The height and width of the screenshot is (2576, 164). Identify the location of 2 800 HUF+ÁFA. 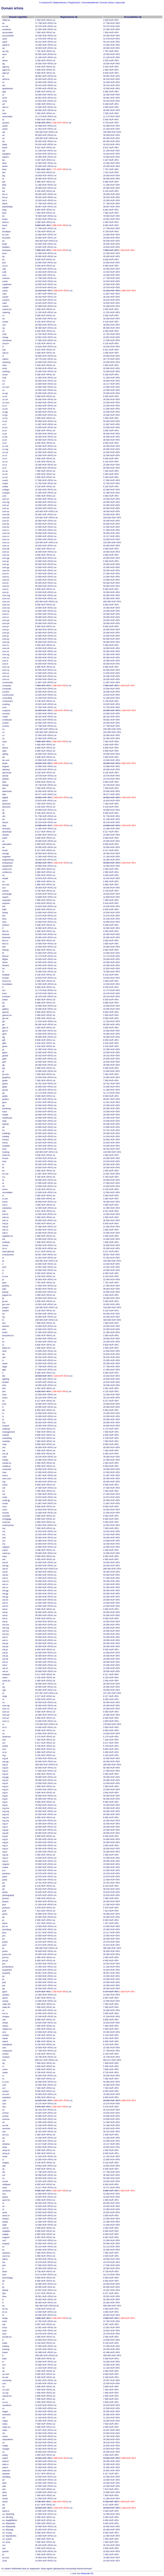
(43, 757).